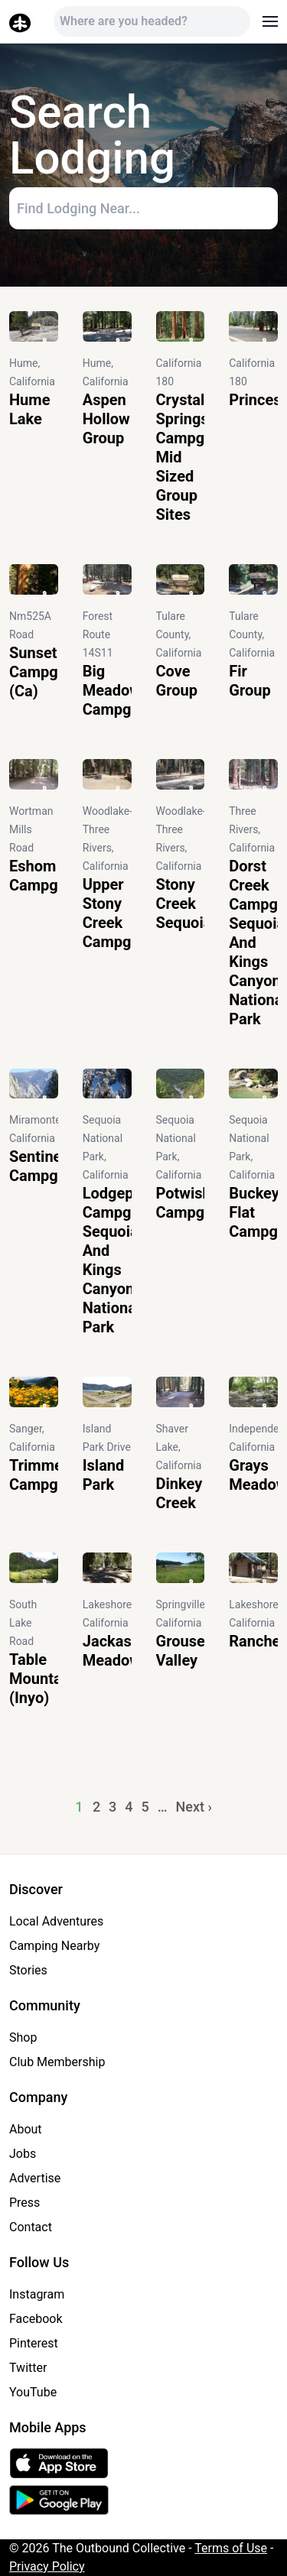  What do you see at coordinates (53, 875) in the screenshot?
I see `Eshom Campground` at bounding box center [53, 875].